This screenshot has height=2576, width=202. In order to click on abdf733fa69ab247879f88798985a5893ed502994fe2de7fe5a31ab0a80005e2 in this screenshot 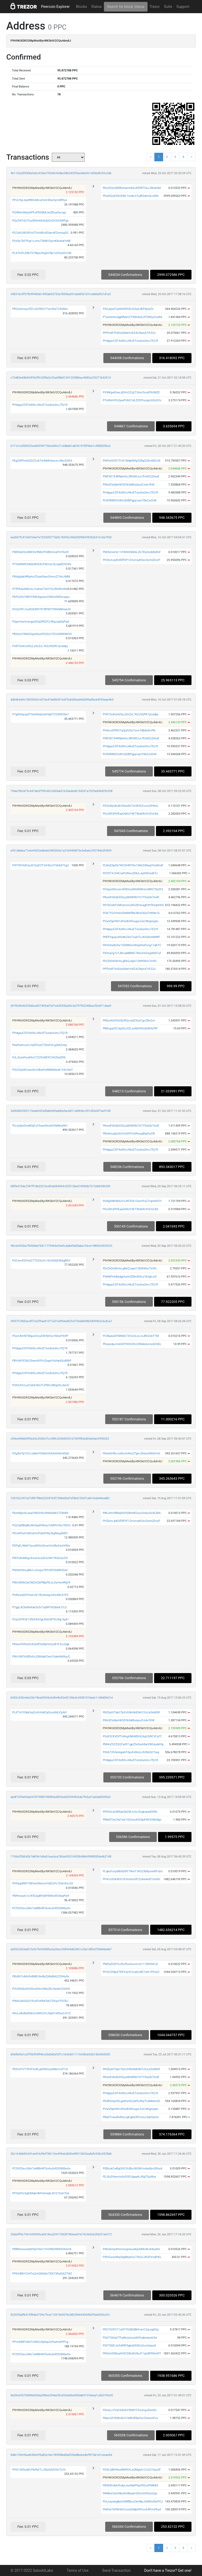, I will do `click(61, 1797)`.